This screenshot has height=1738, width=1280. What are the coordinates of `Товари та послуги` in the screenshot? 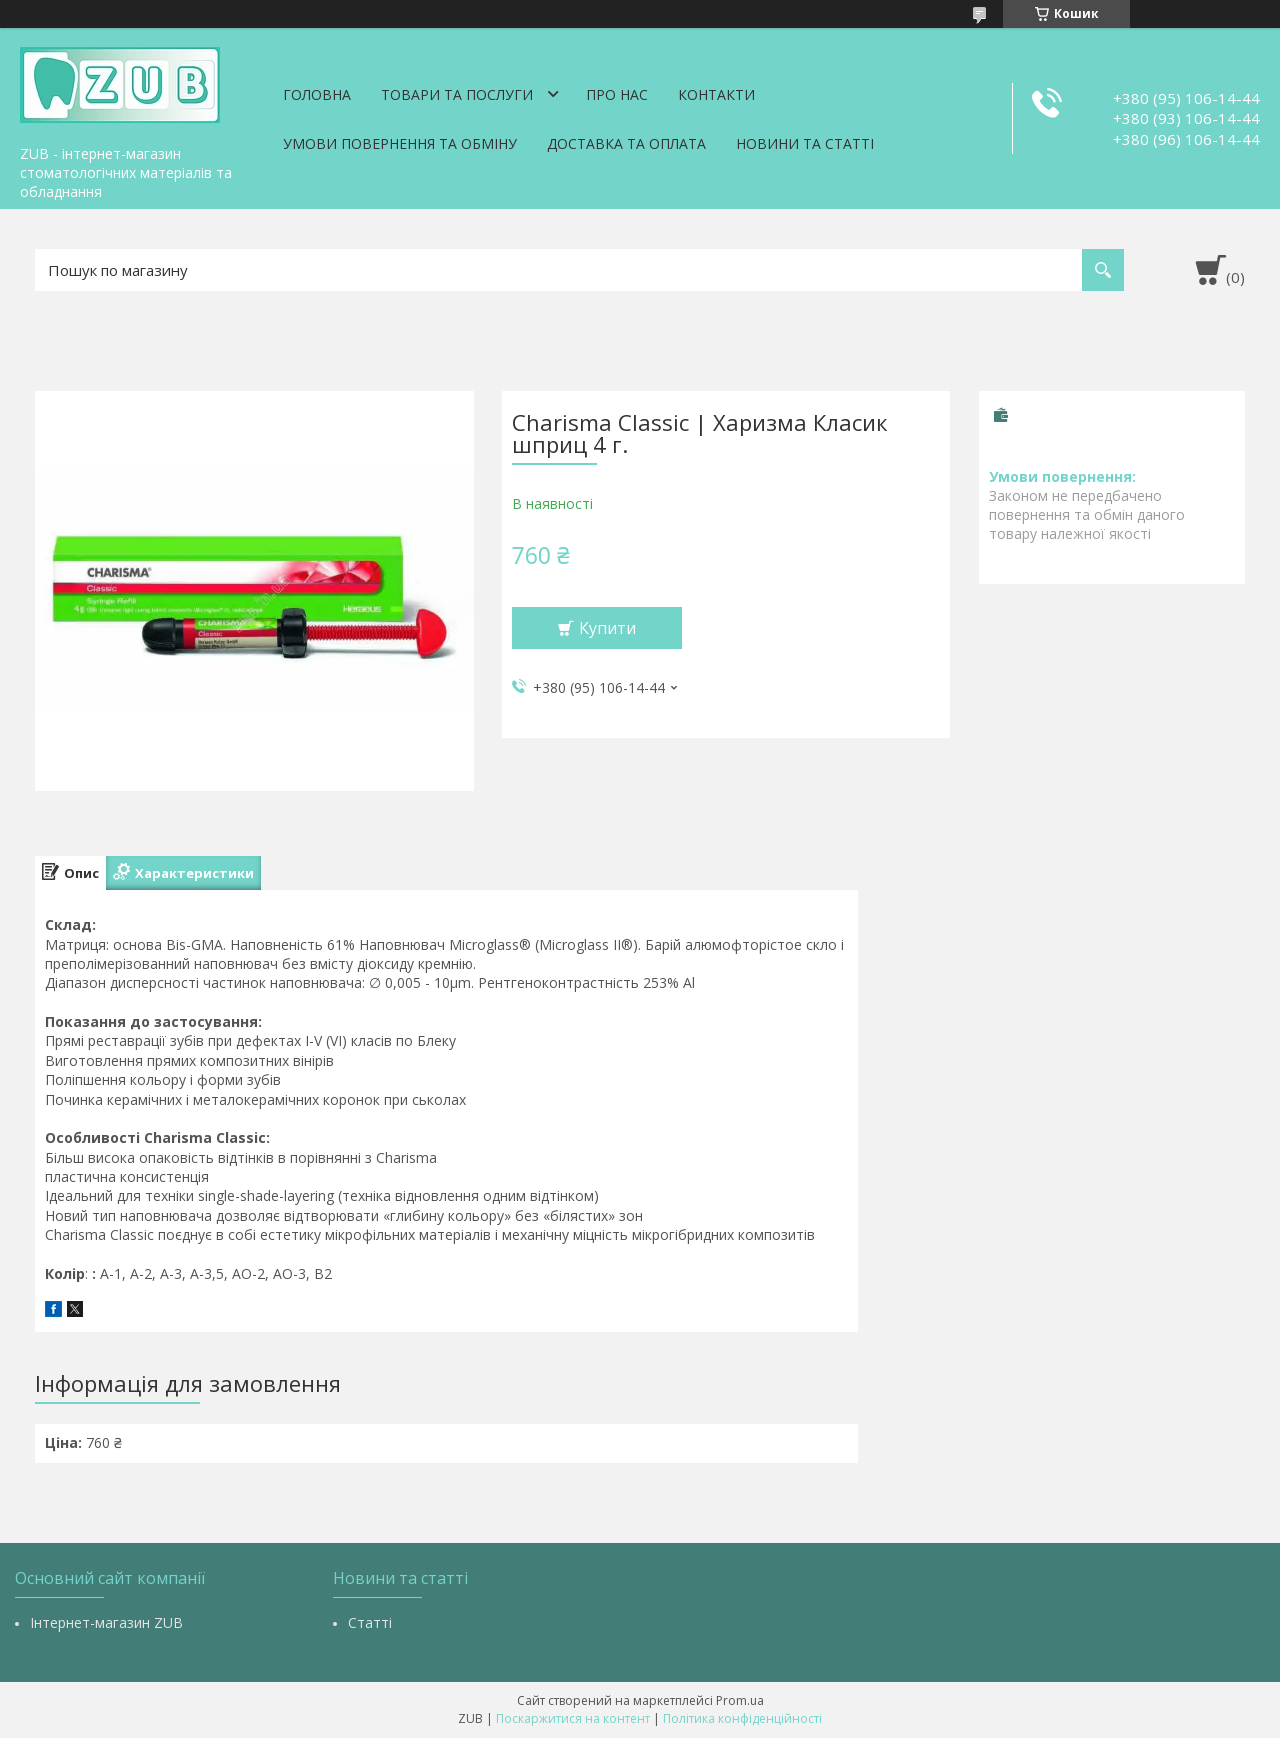 It's located at (457, 94).